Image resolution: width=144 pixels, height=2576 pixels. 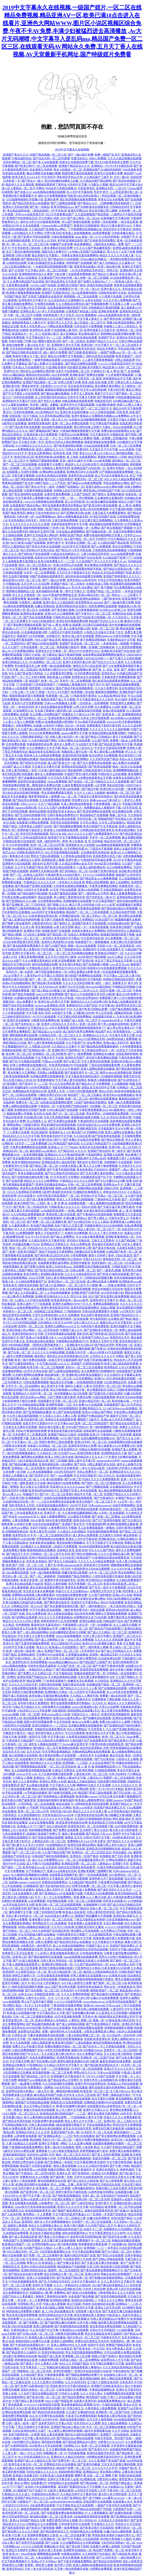 What do you see at coordinates (52, 1975) in the screenshot?
I see `131美女爱做高清免费视频` at bounding box center [52, 1975].